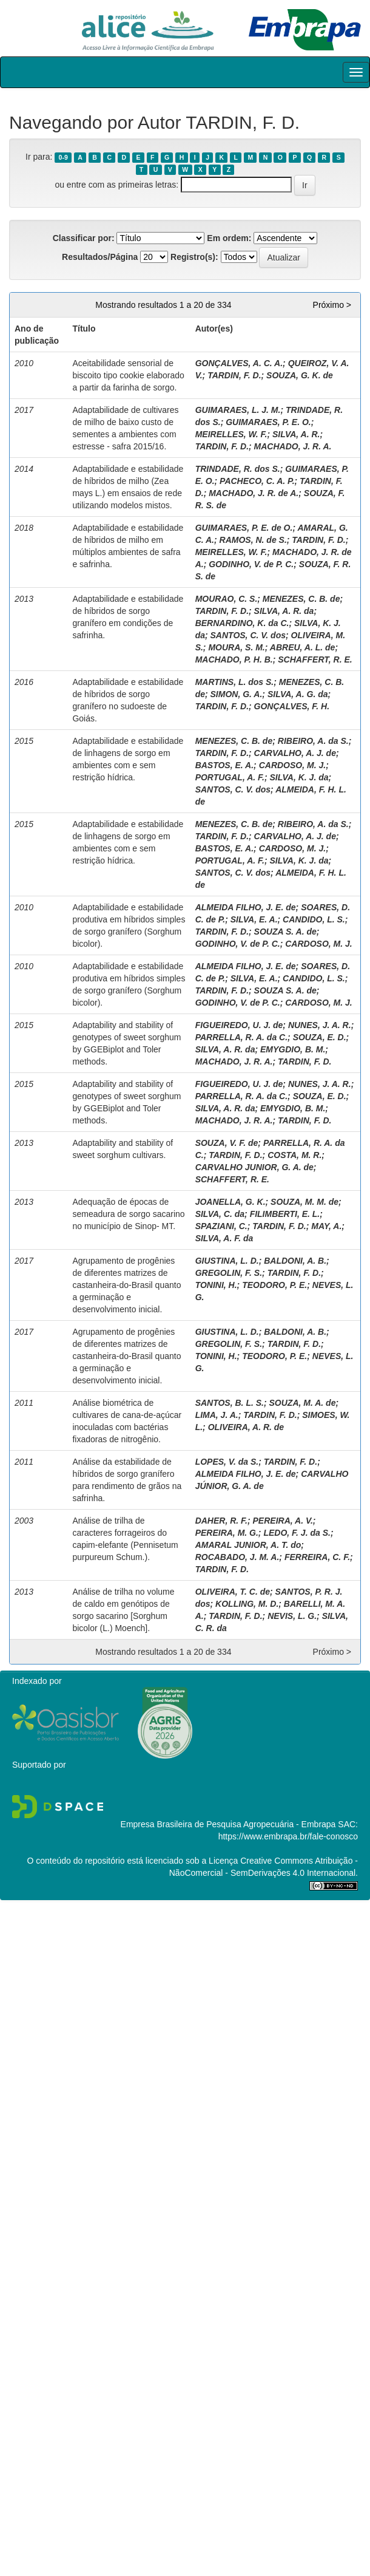 The height and width of the screenshot is (2576, 370). What do you see at coordinates (239, 363) in the screenshot?
I see `GONÇALVES, A. C. A.` at bounding box center [239, 363].